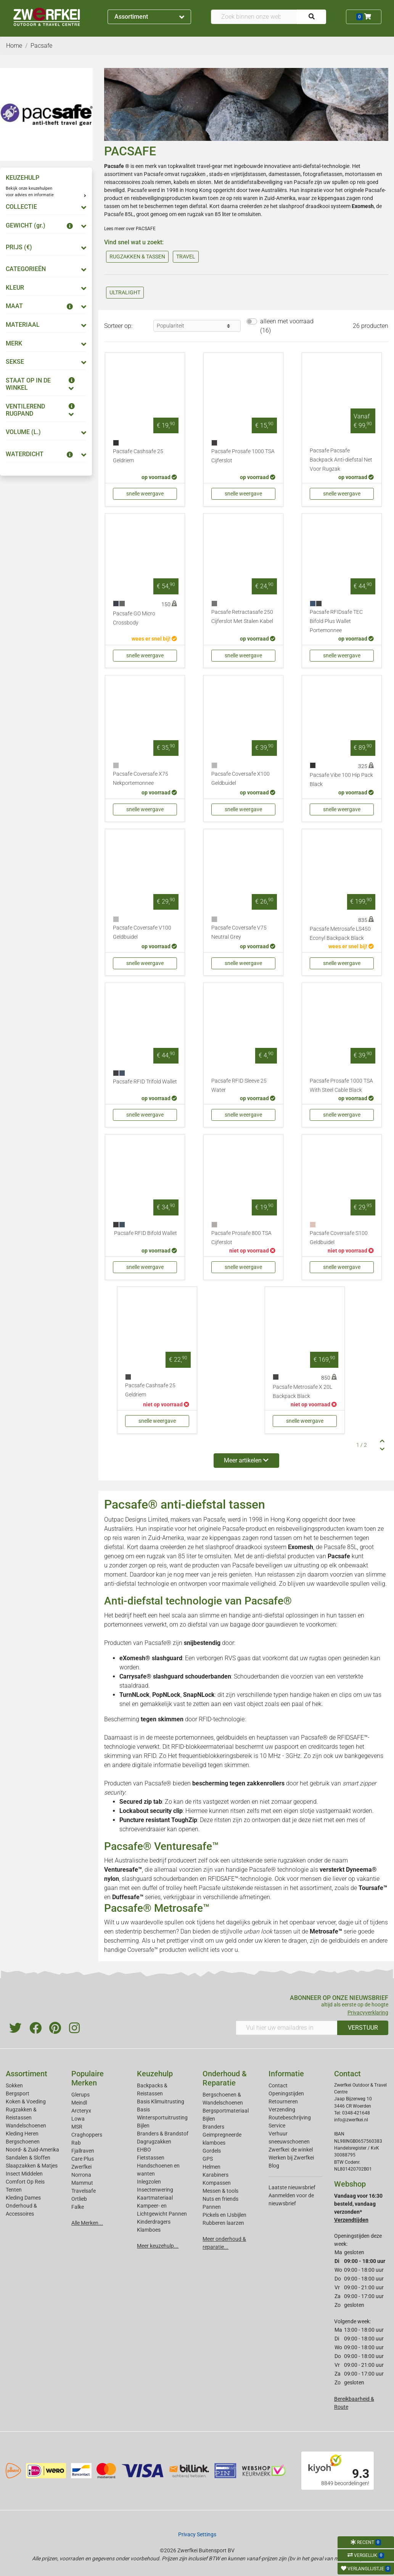 The image size is (394, 2576). Describe the element at coordinates (160, 2101) in the screenshot. I see `Basis Klimuitrusting` at that location.